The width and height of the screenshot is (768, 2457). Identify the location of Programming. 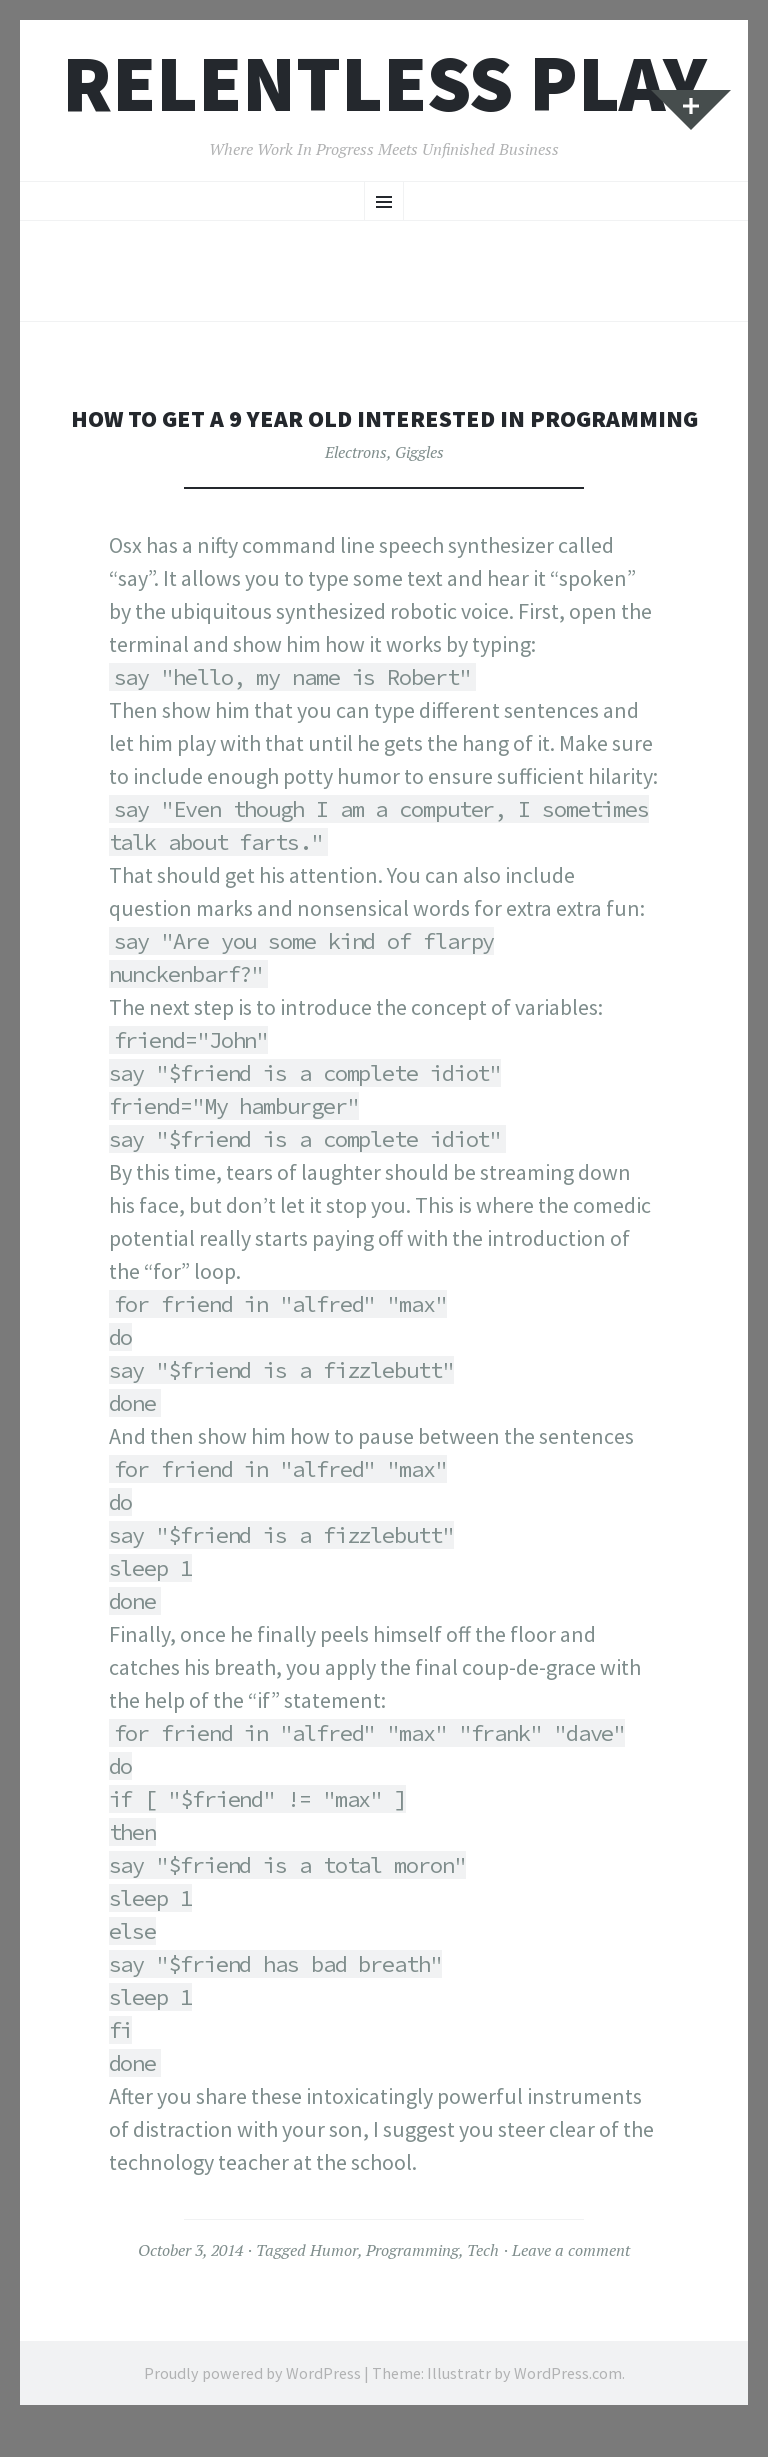
(412, 2282).